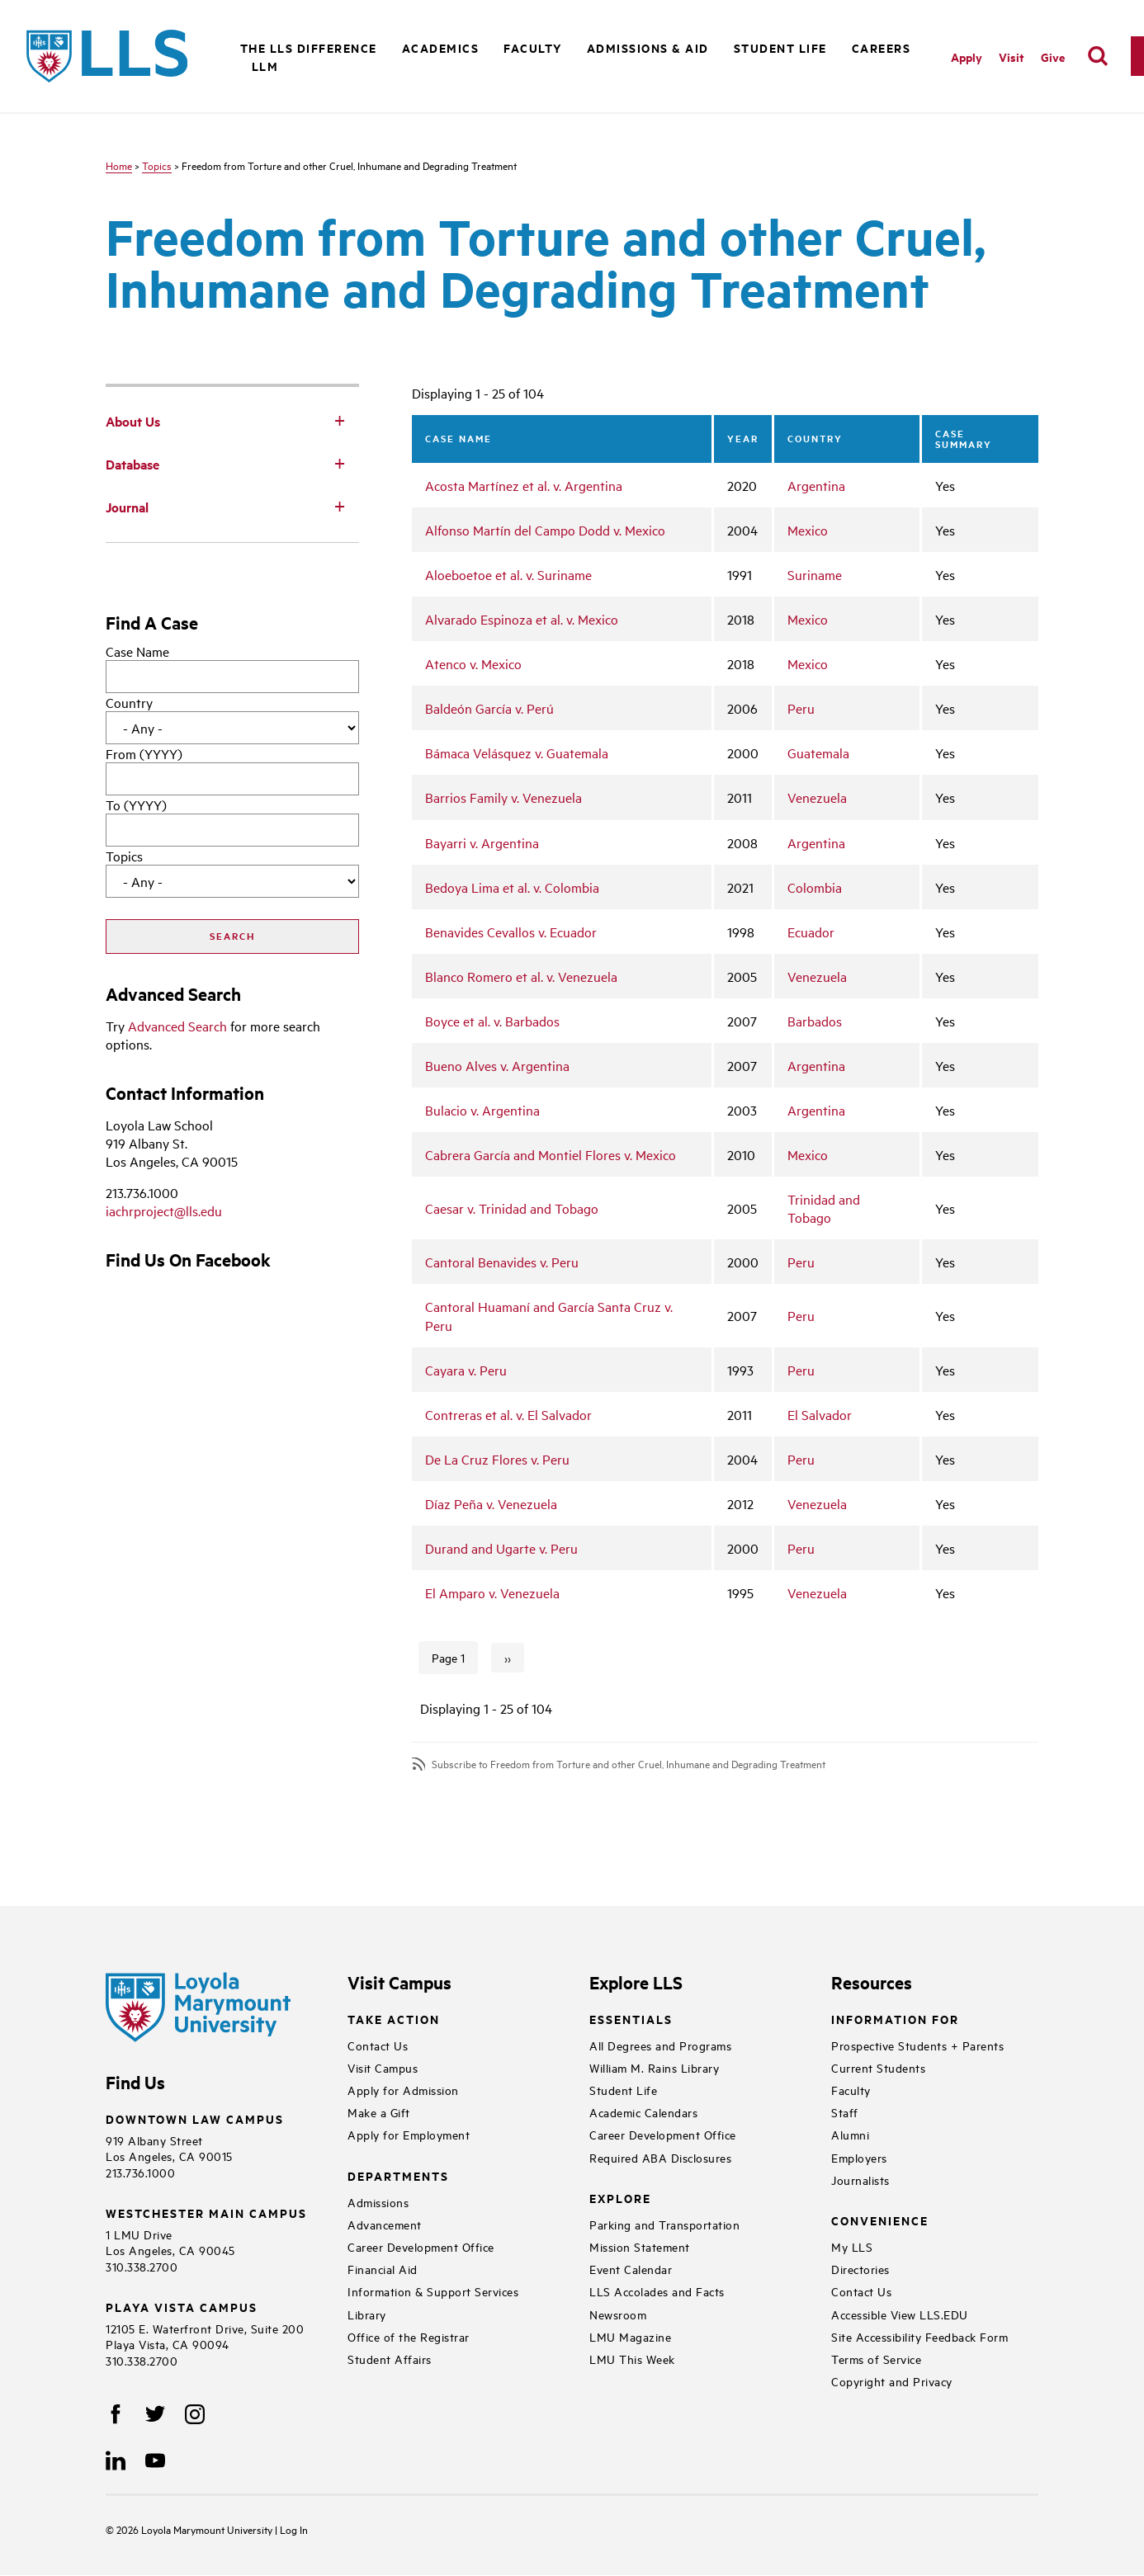 The image size is (1144, 2576). What do you see at coordinates (851, 2089) in the screenshot?
I see `Faculty` at bounding box center [851, 2089].